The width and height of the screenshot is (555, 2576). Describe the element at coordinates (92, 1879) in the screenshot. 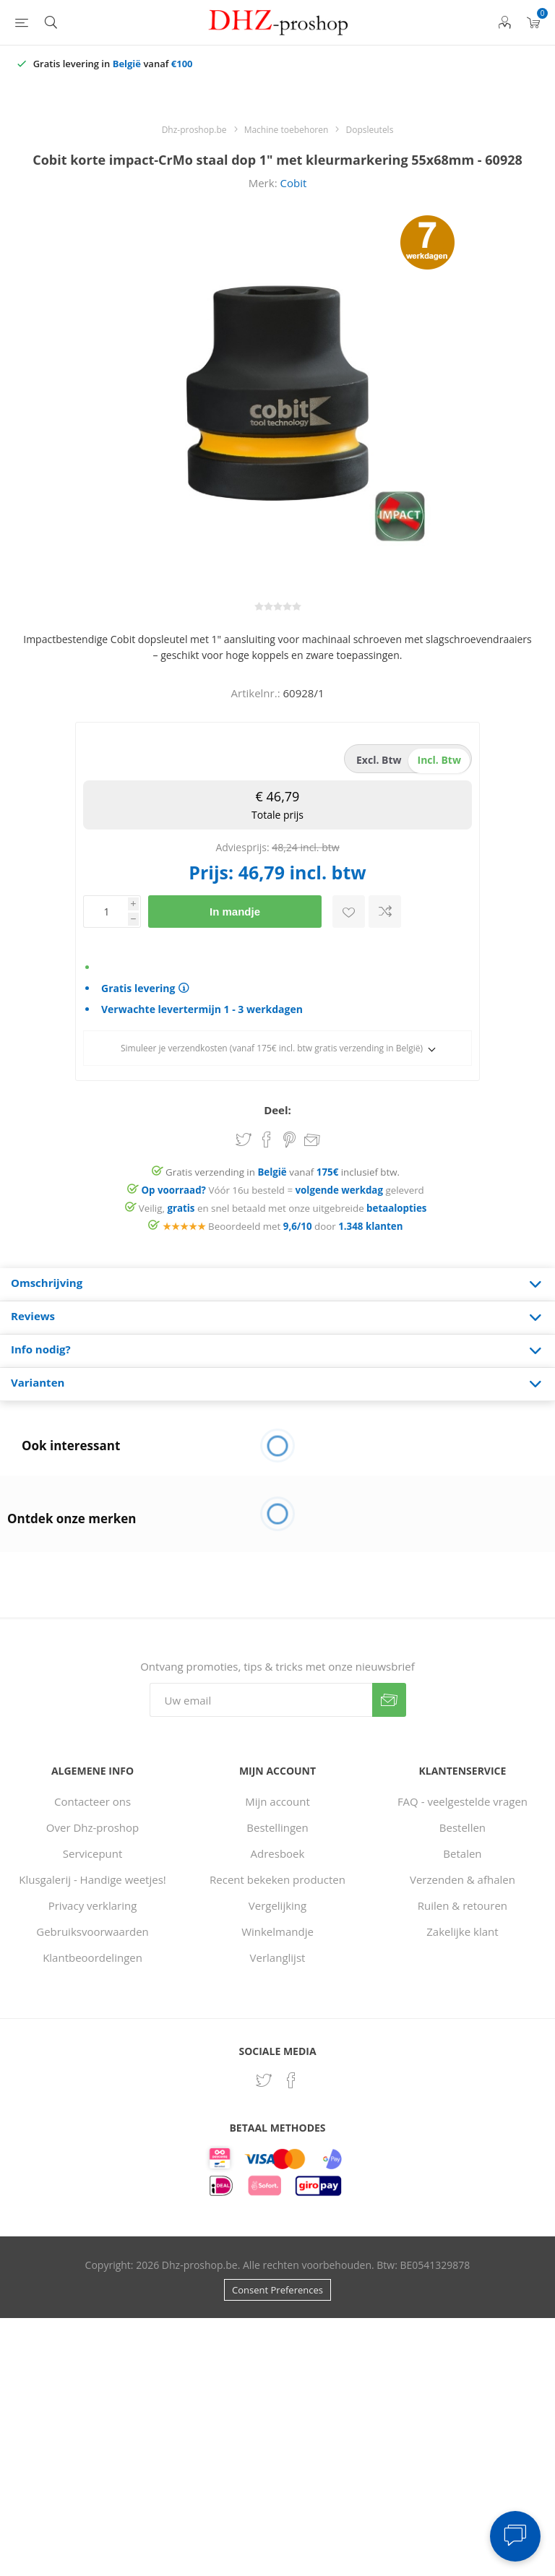

I see `Klusgalerij - Handige weetjes!` at that location.